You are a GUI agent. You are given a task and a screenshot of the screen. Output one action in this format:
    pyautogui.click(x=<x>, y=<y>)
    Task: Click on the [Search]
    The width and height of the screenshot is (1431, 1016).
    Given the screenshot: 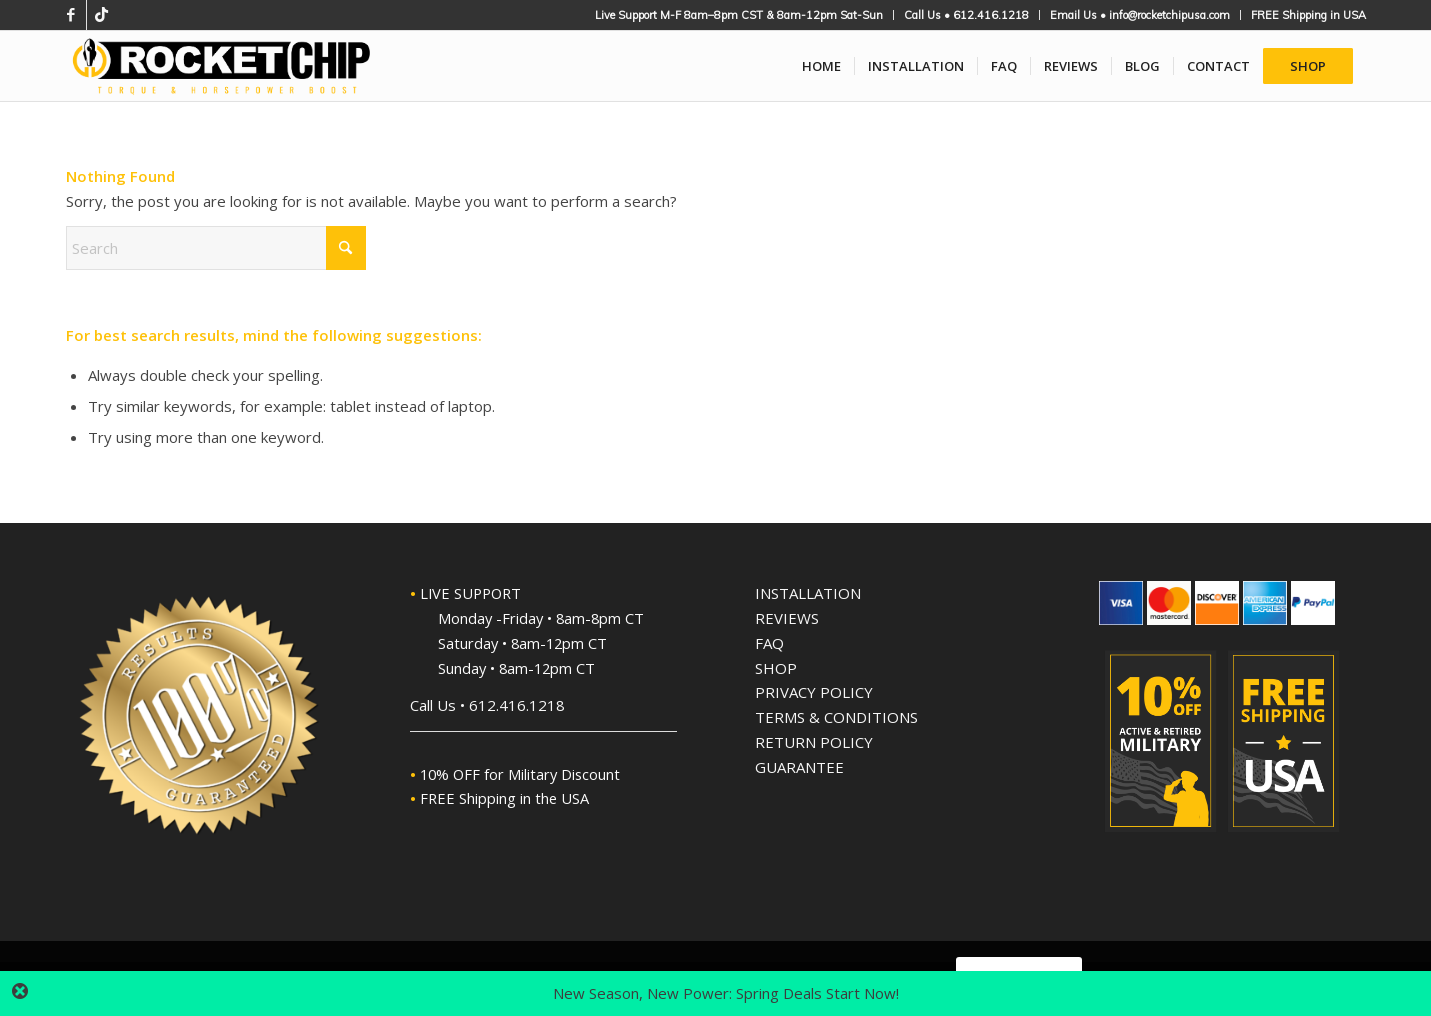 What is the action you would take?
    pyautogui.click(x=216, y=248)
    